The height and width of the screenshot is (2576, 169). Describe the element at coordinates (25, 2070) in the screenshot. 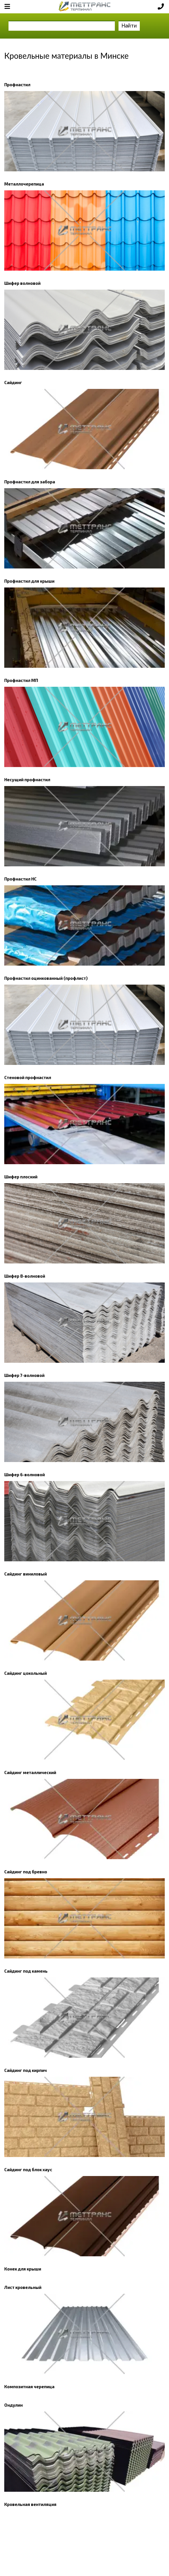

I see `Сайдинг под кирпич` at that location.